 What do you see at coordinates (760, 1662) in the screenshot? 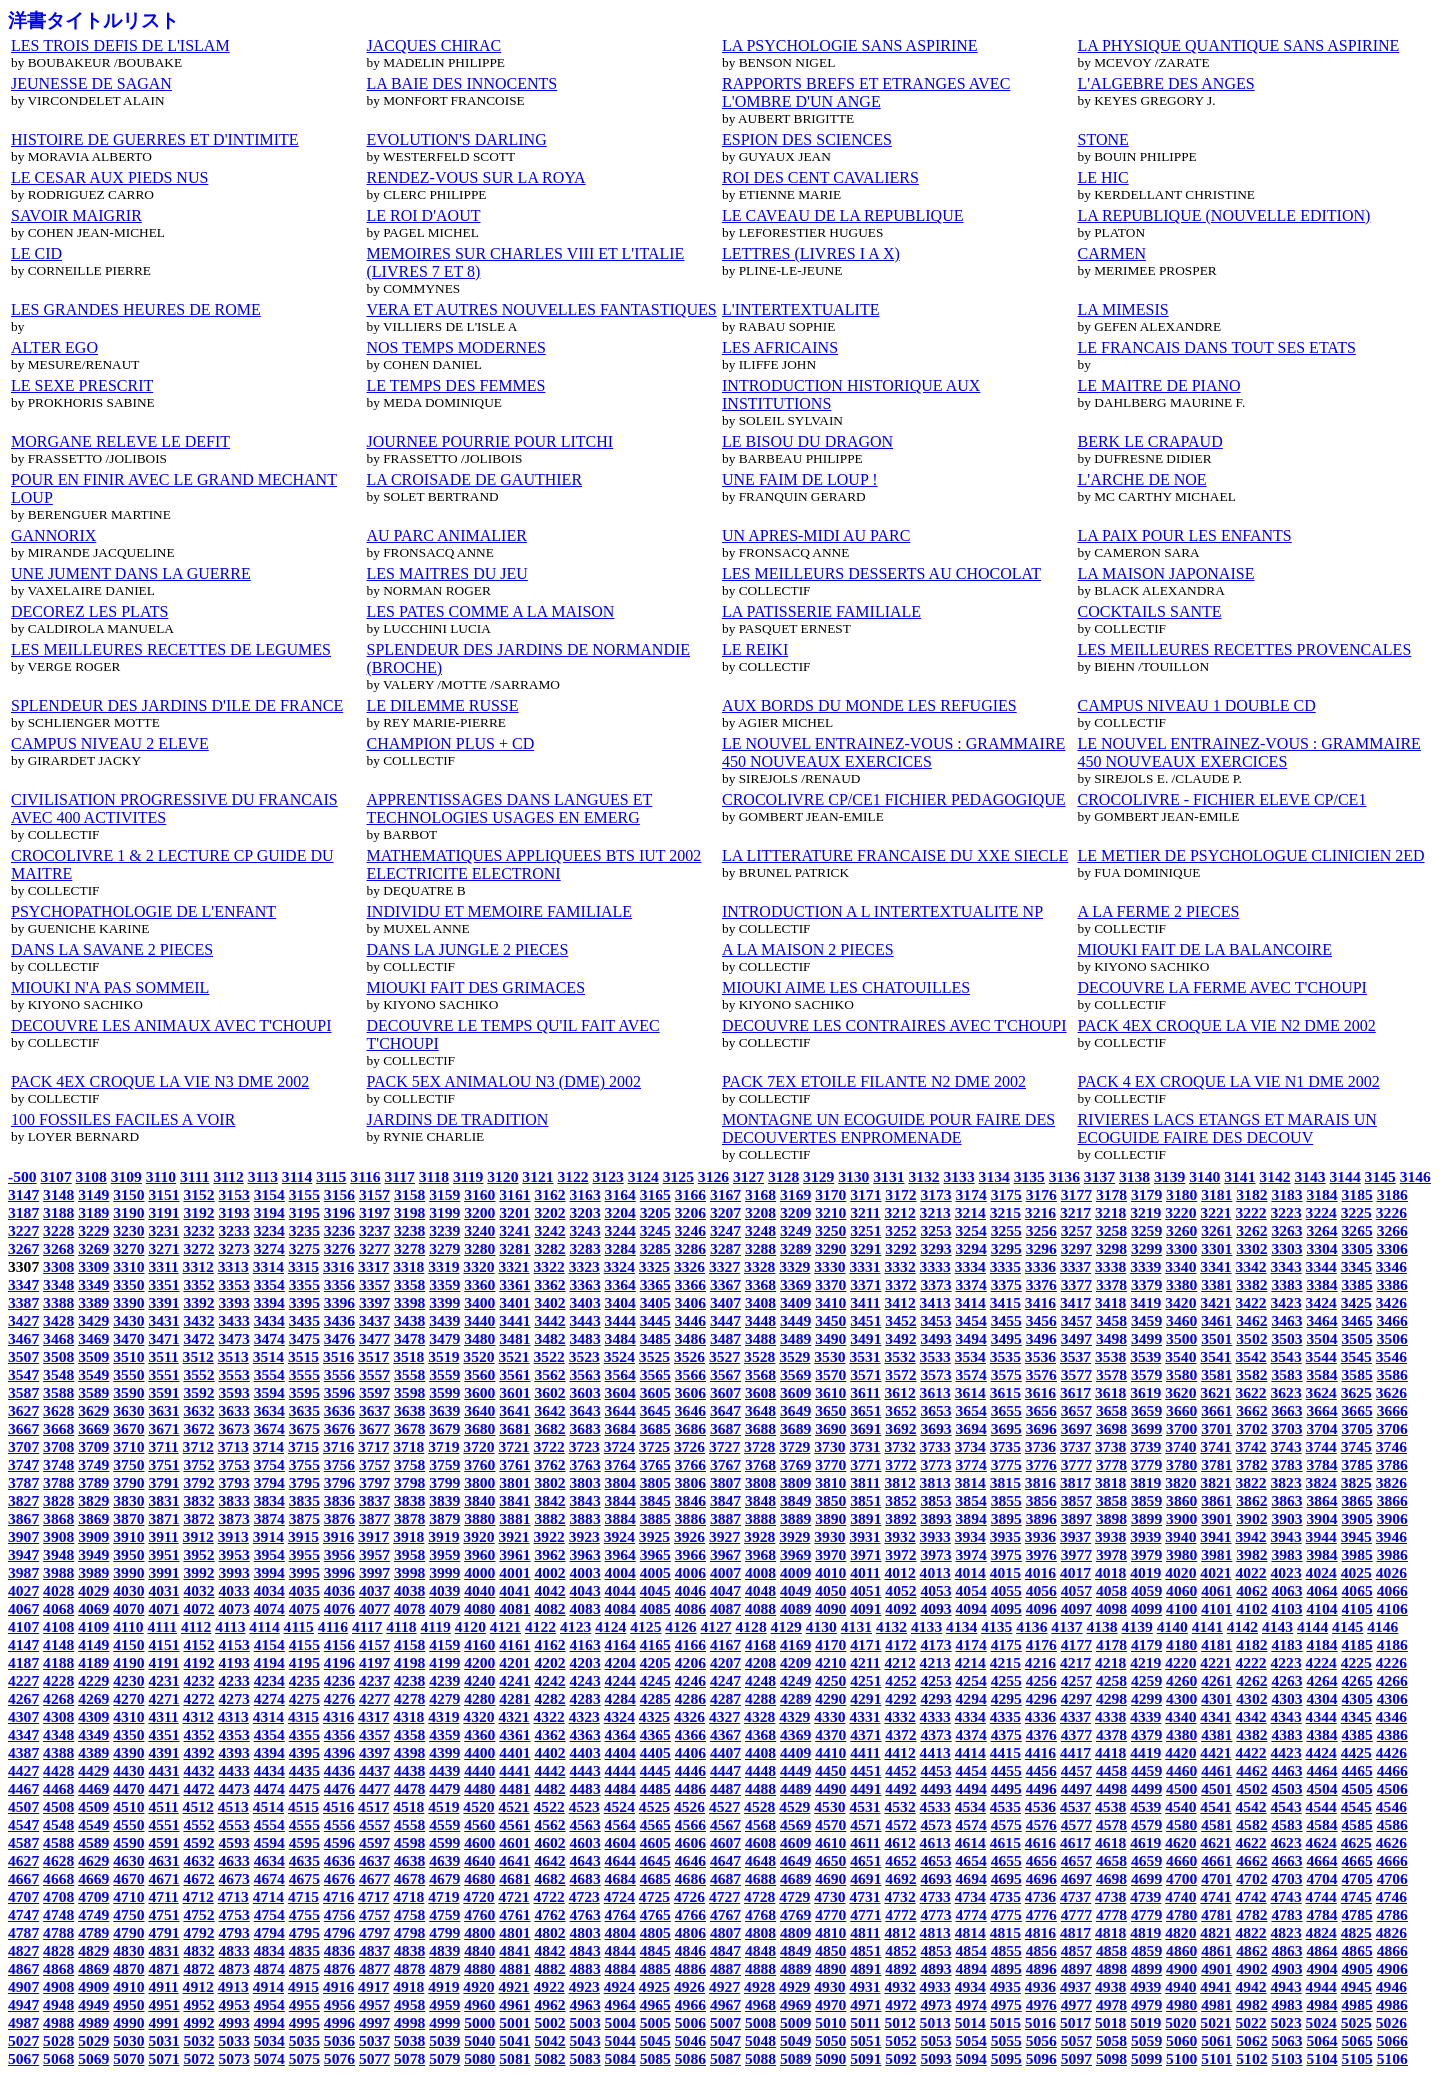
I see `4208` at bounding box center [760, 1662].